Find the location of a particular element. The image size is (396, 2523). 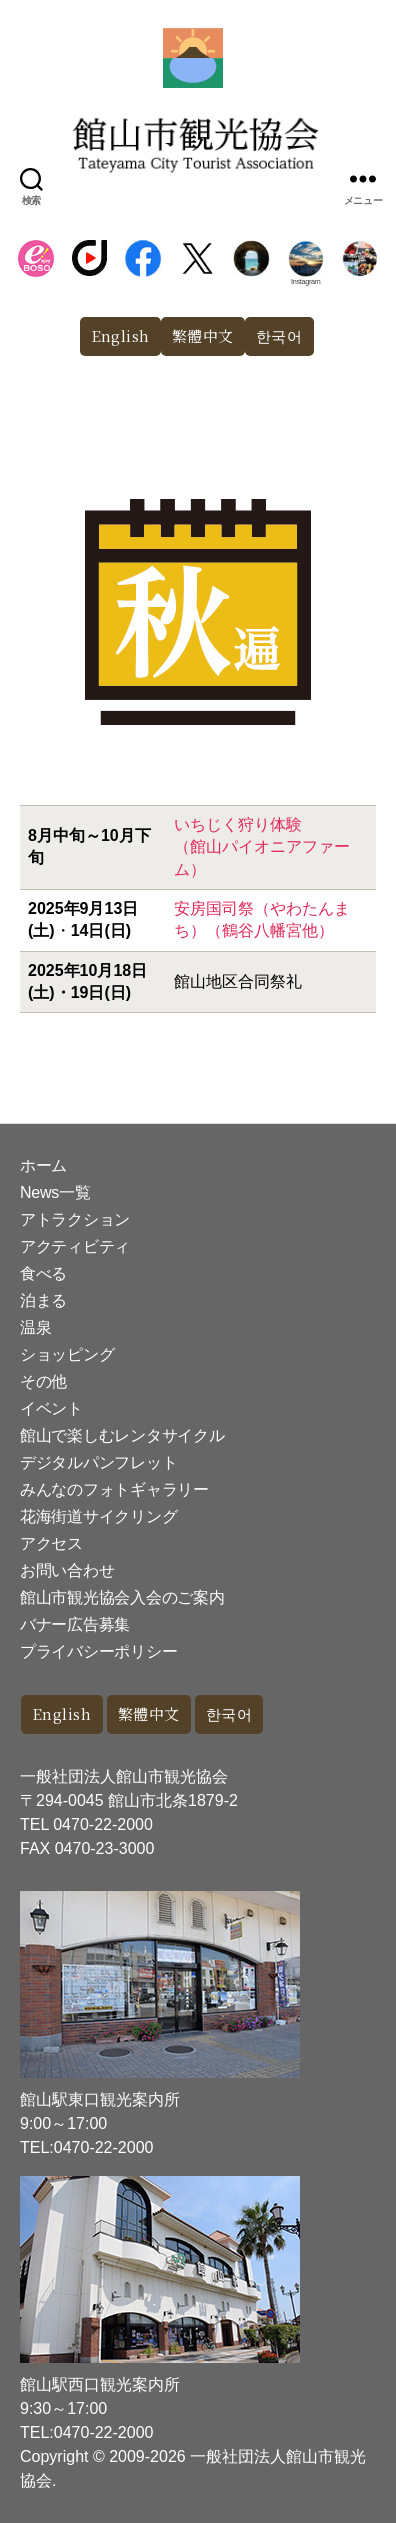

0470-22-2000 is located at coordinates (103, 1824).